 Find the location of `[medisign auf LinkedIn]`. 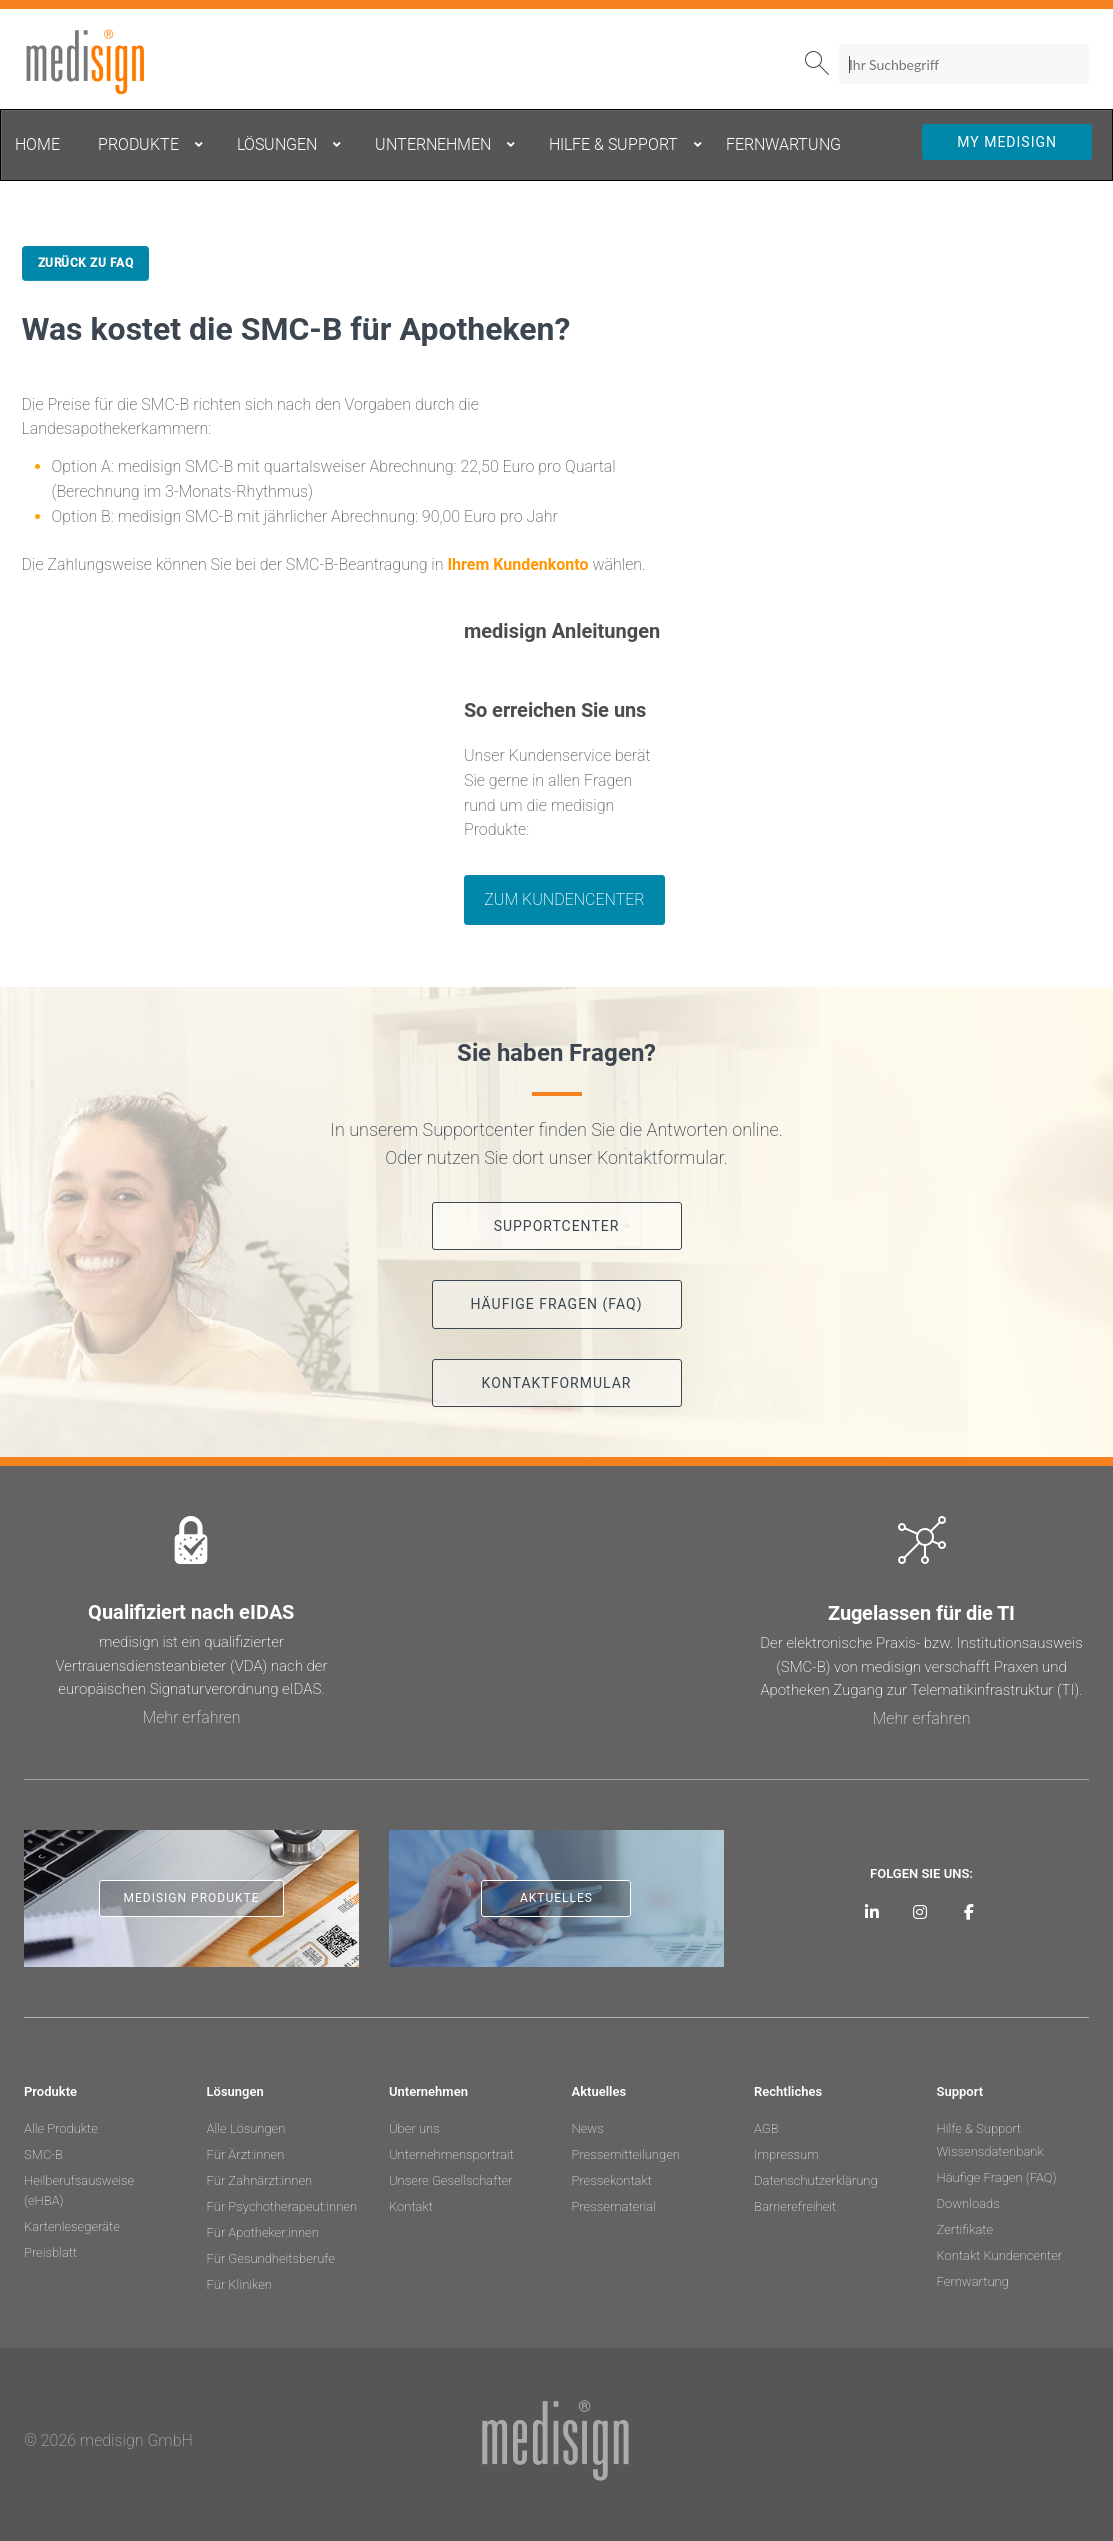

[medisign auf LinkedIn] is located at coordinates (872, 1911).